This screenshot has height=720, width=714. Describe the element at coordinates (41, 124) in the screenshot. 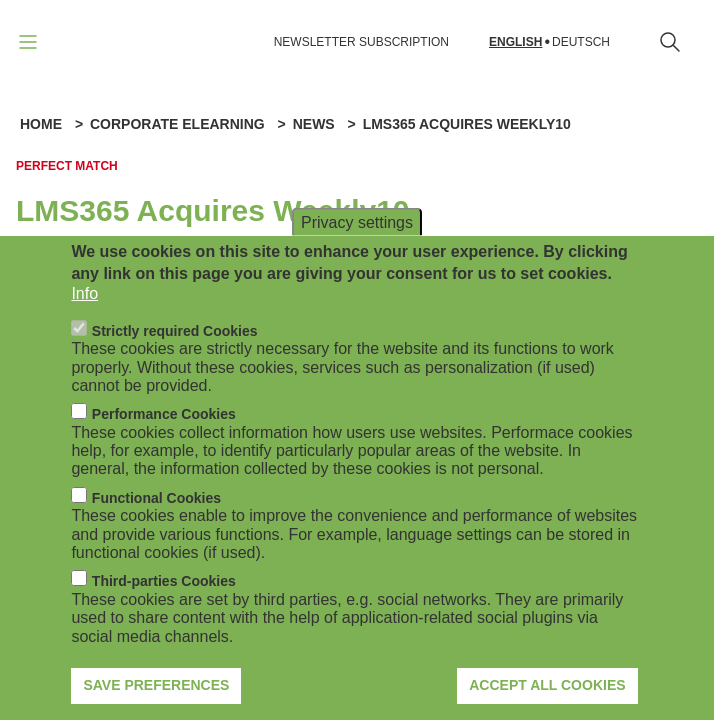

I see `Home` at that location.